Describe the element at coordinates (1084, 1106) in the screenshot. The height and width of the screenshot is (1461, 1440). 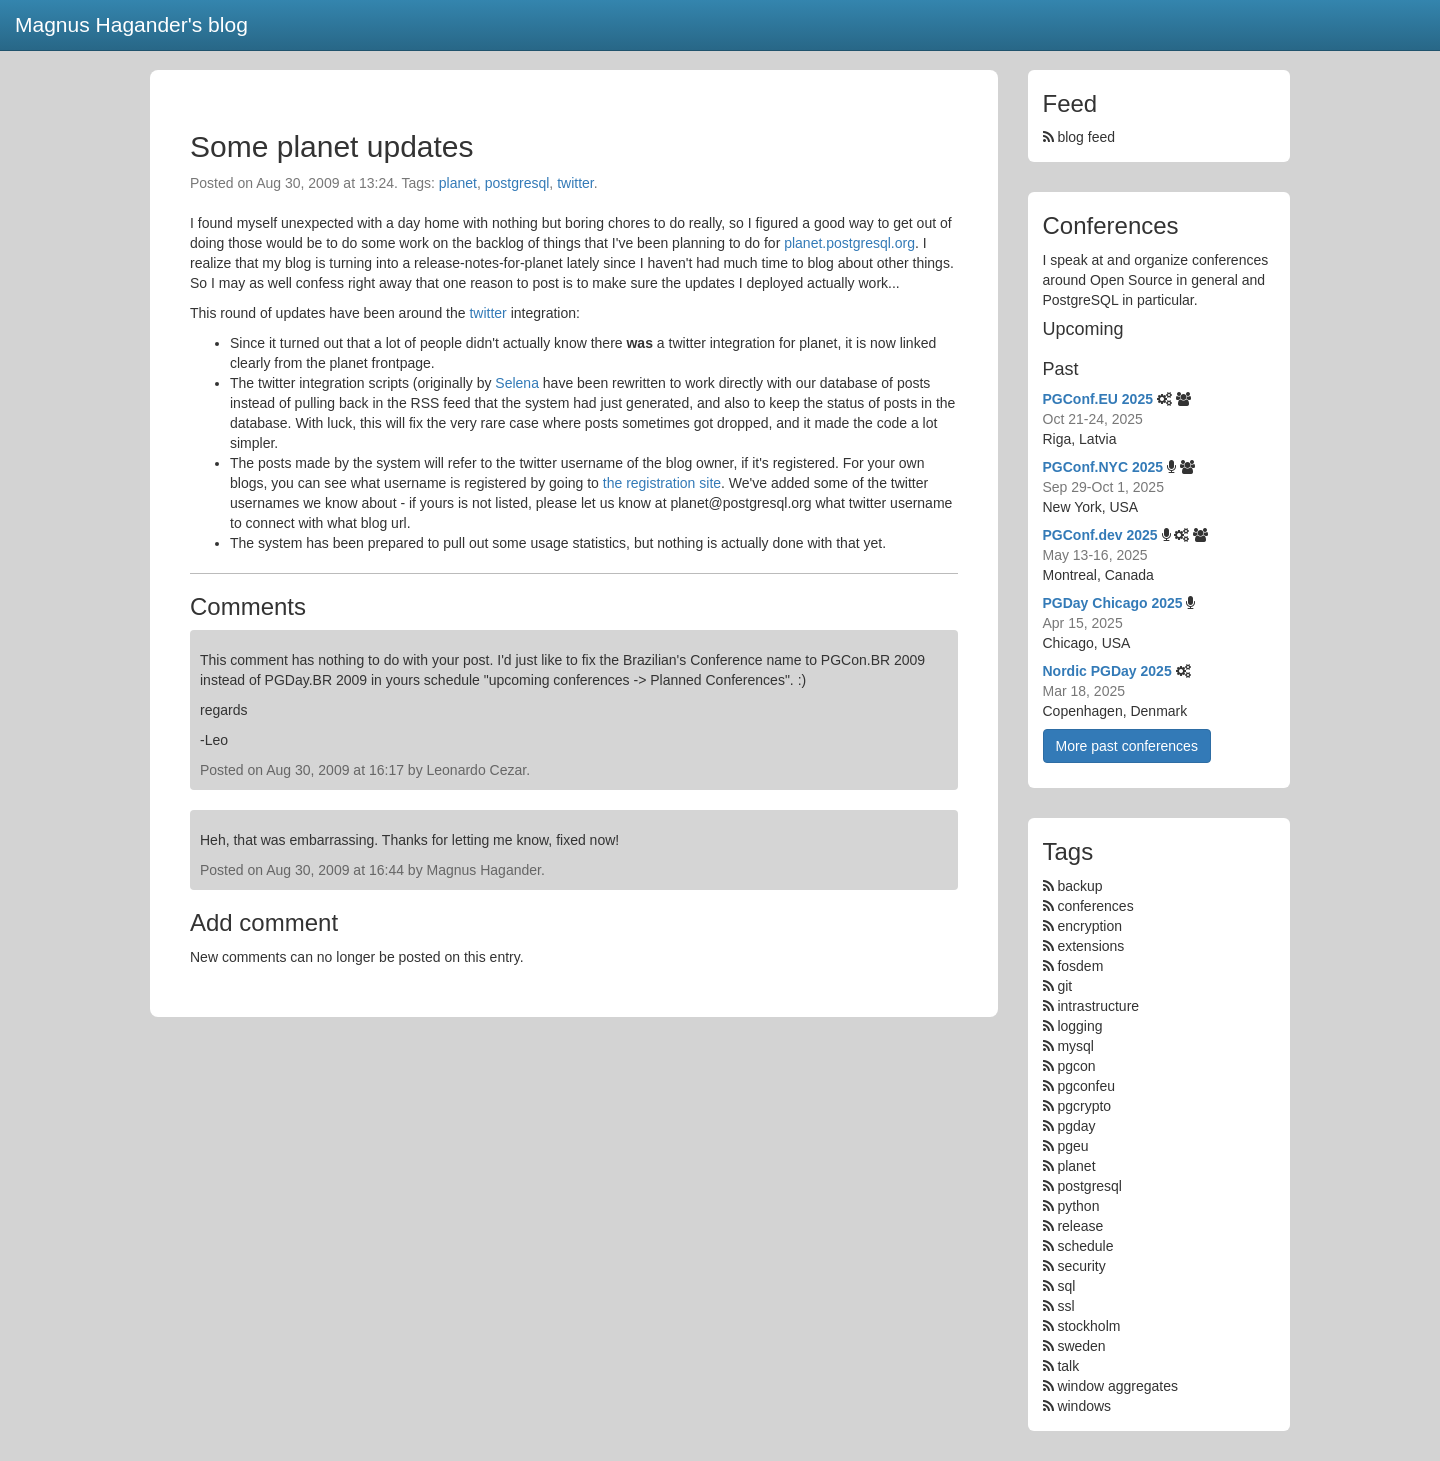
I see `pgcrypto` at that location.